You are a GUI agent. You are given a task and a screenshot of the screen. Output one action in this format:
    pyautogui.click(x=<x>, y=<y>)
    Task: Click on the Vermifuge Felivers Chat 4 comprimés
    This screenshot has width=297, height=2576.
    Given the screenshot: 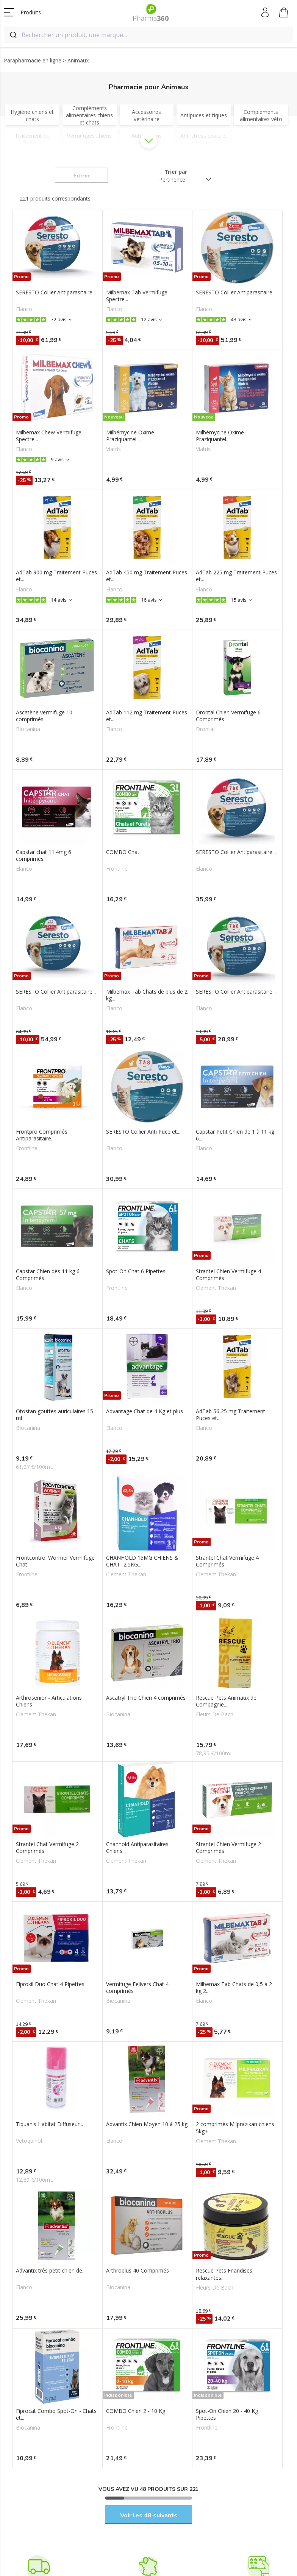 What is the action you would take?
    pyautogui.click(x=137, y=1987)
    